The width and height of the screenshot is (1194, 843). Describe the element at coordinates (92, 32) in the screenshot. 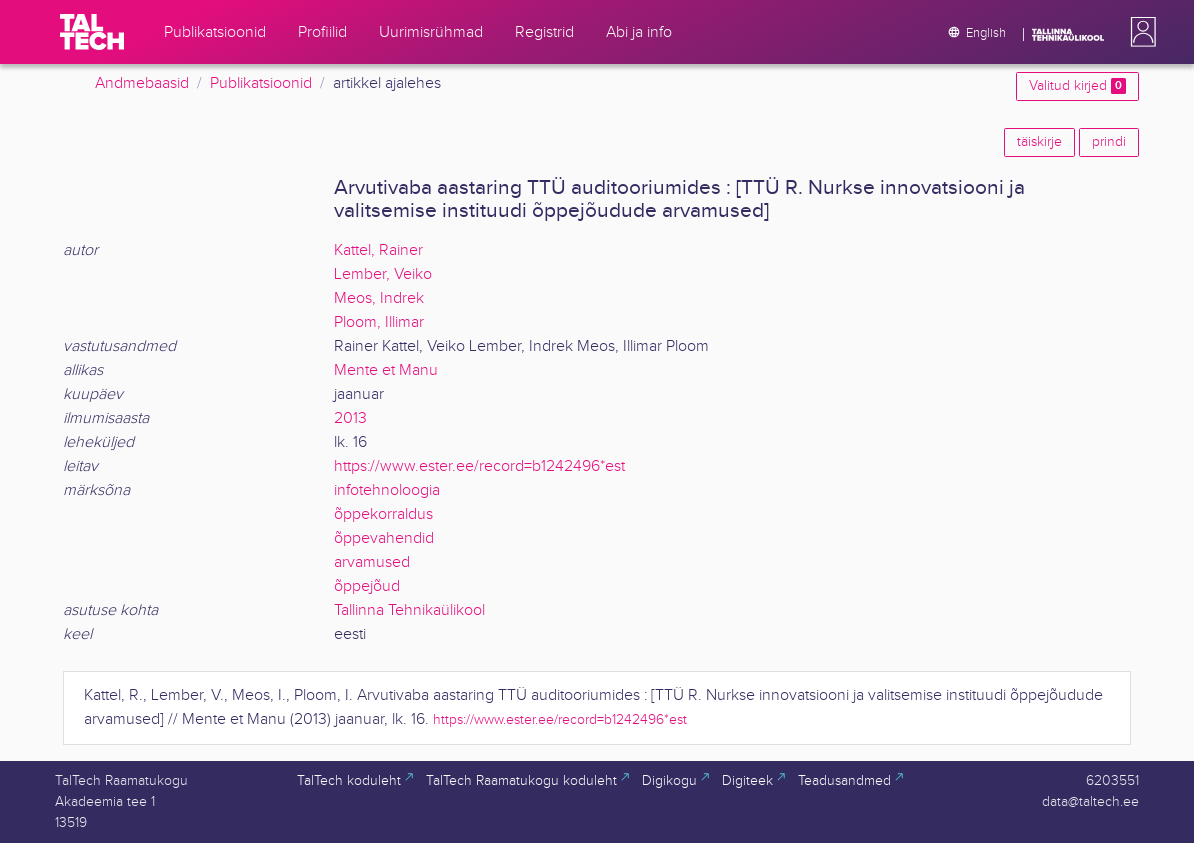

I see `[TalTech]` at that location.